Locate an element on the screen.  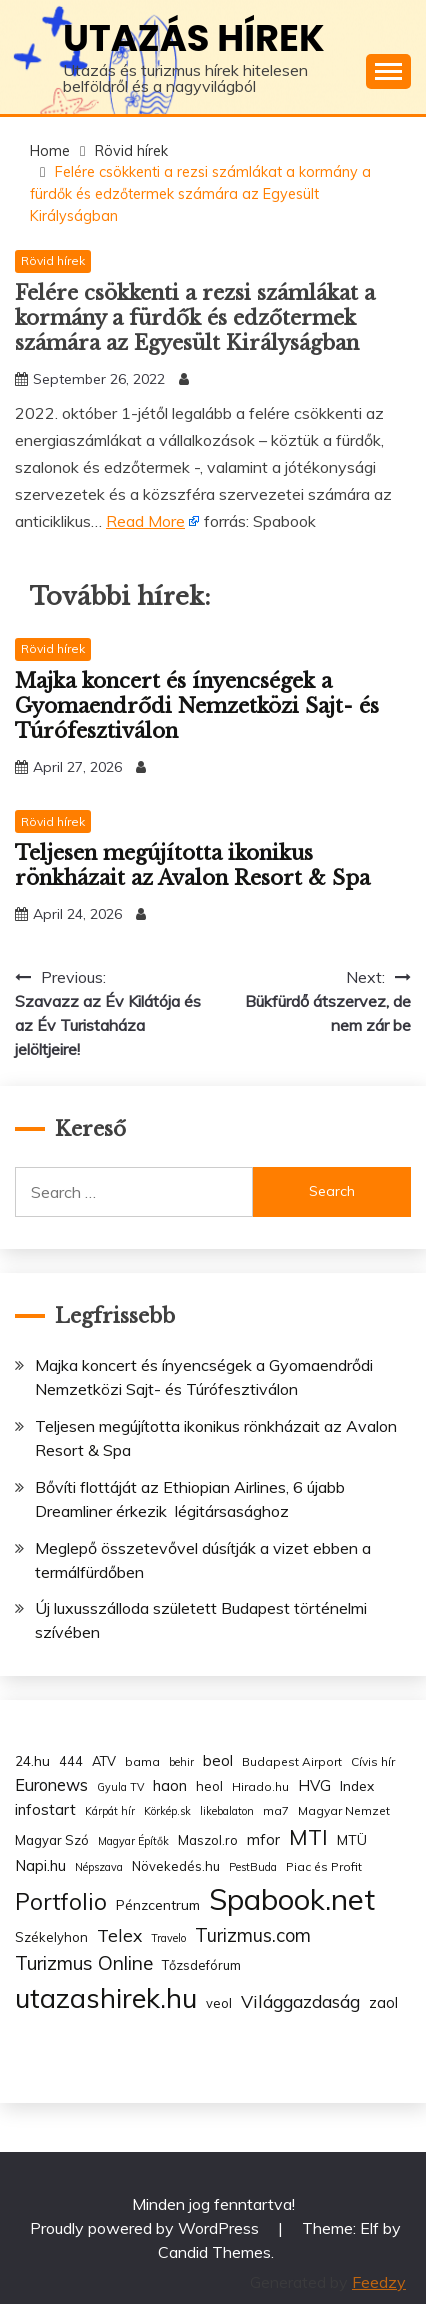
Kárpát hír [Kárpát hír (2 items)] is located at coordinates (110, 1811).